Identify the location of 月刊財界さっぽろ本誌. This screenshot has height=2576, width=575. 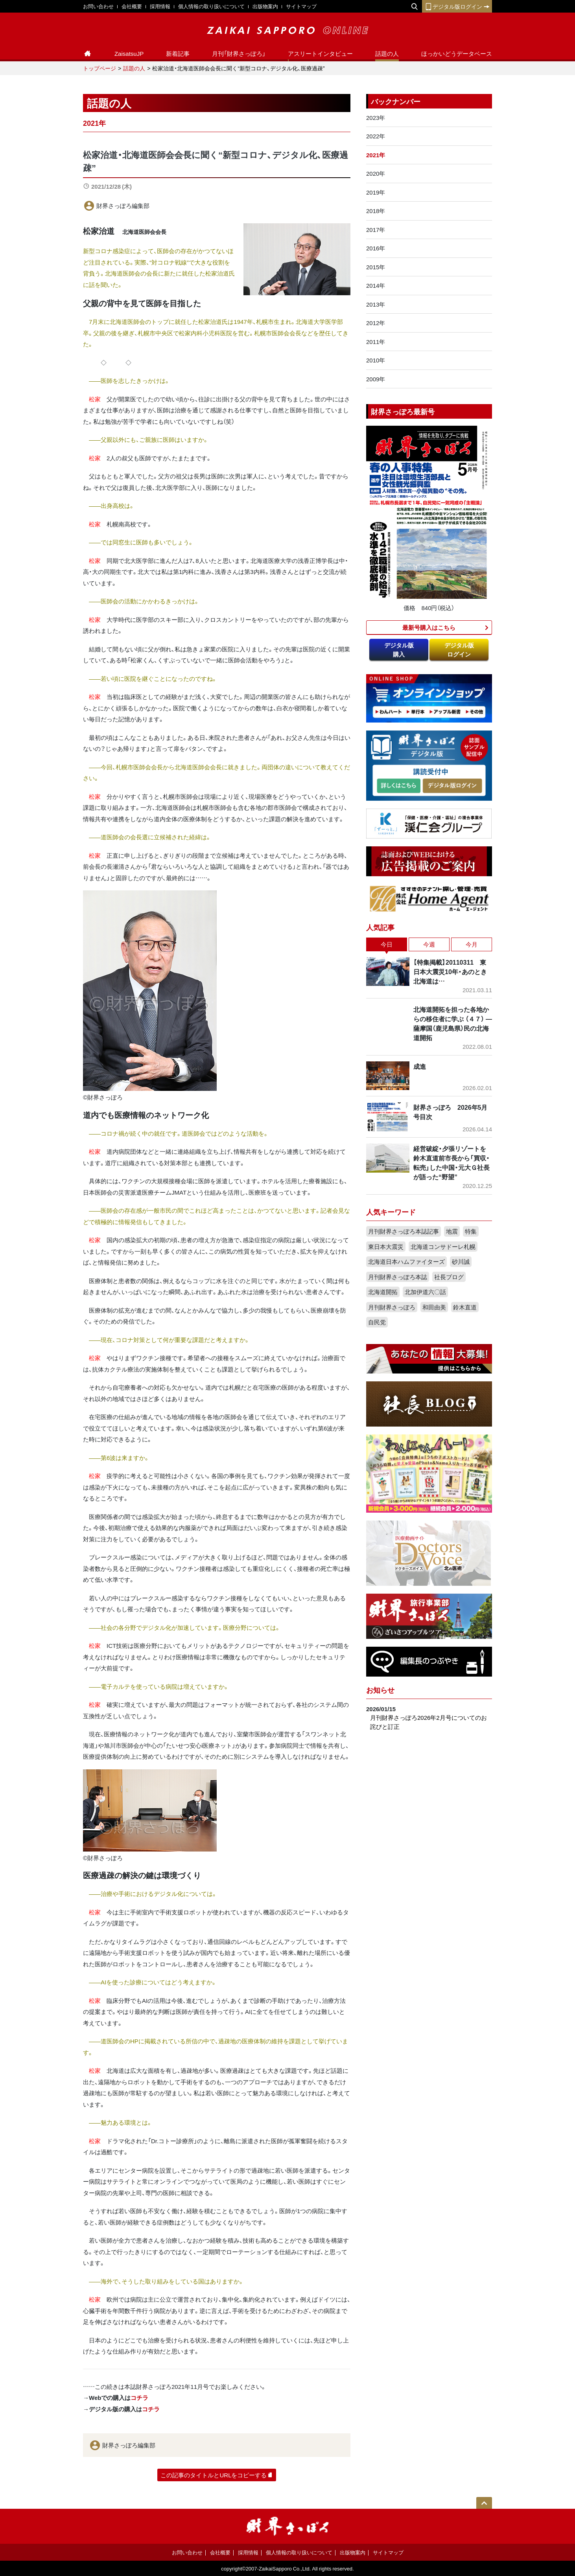
(397, 1276).